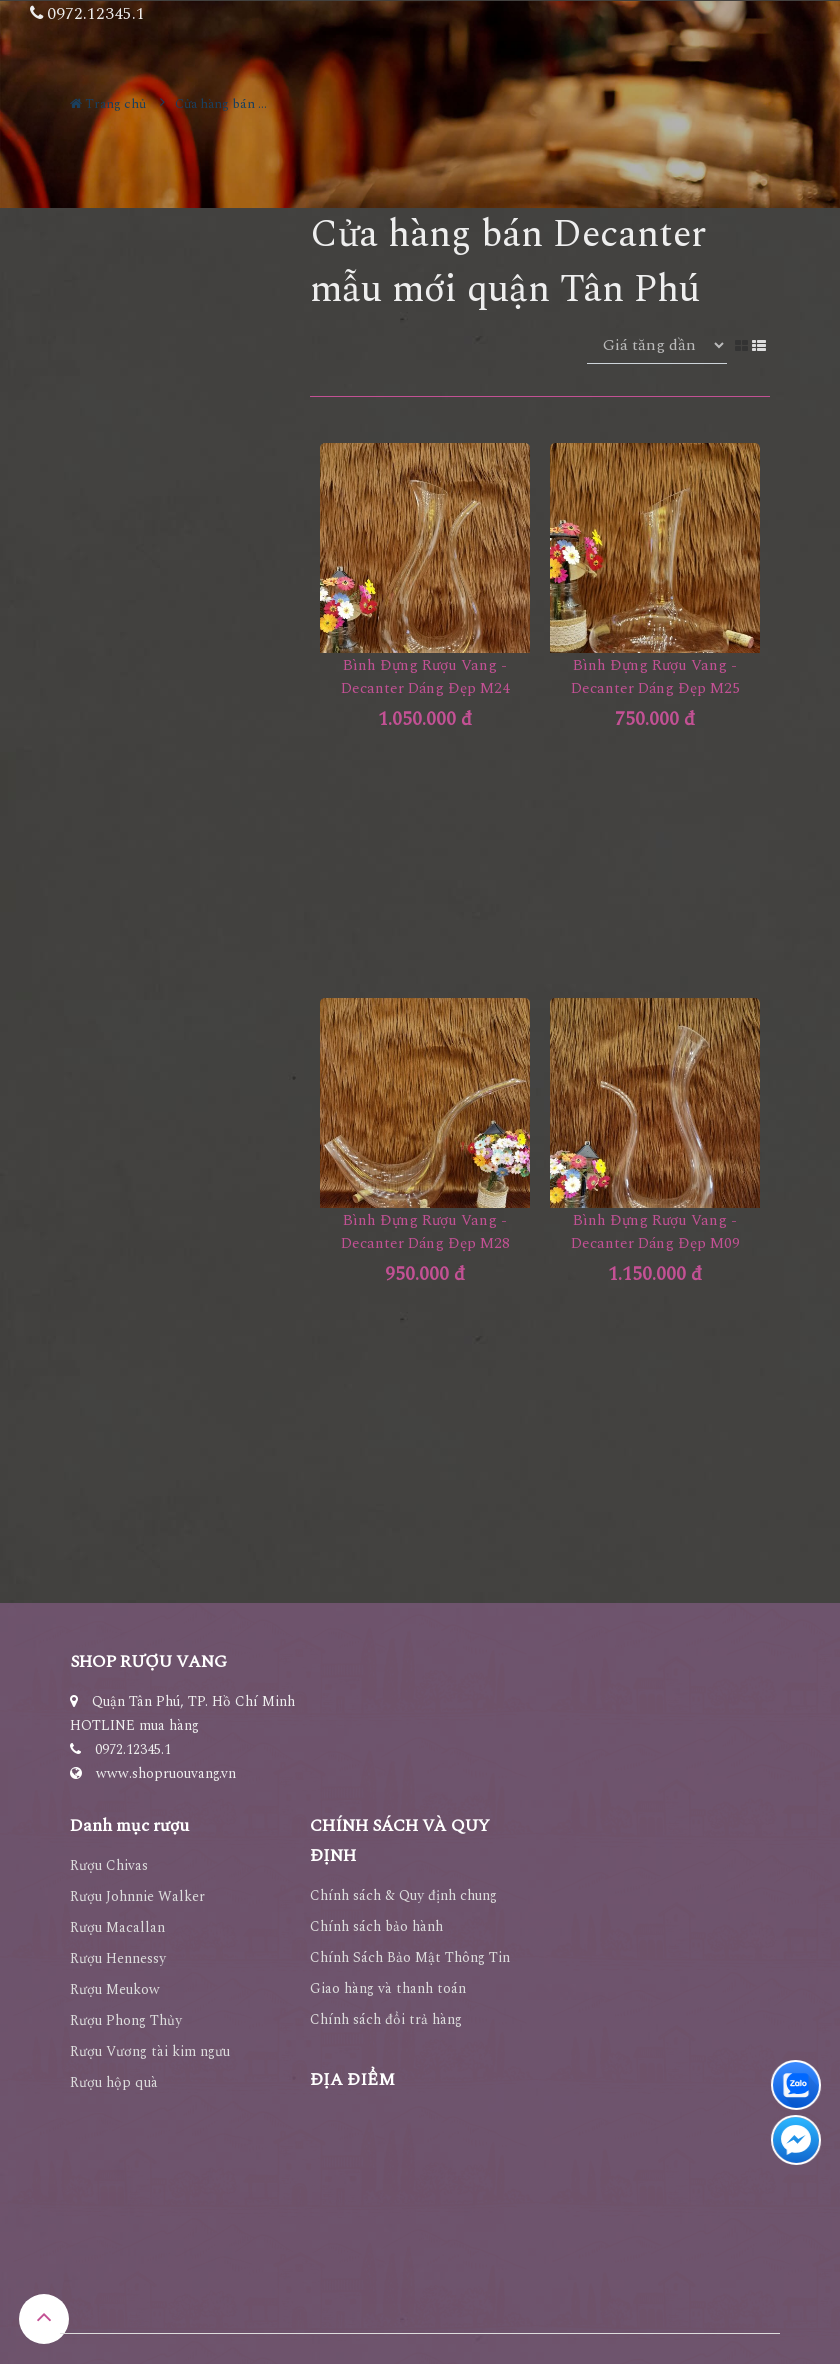  Describe the element at coordinates (126, 2020) in the screenshot. I see `Rượu Phong Thủy` at that location.